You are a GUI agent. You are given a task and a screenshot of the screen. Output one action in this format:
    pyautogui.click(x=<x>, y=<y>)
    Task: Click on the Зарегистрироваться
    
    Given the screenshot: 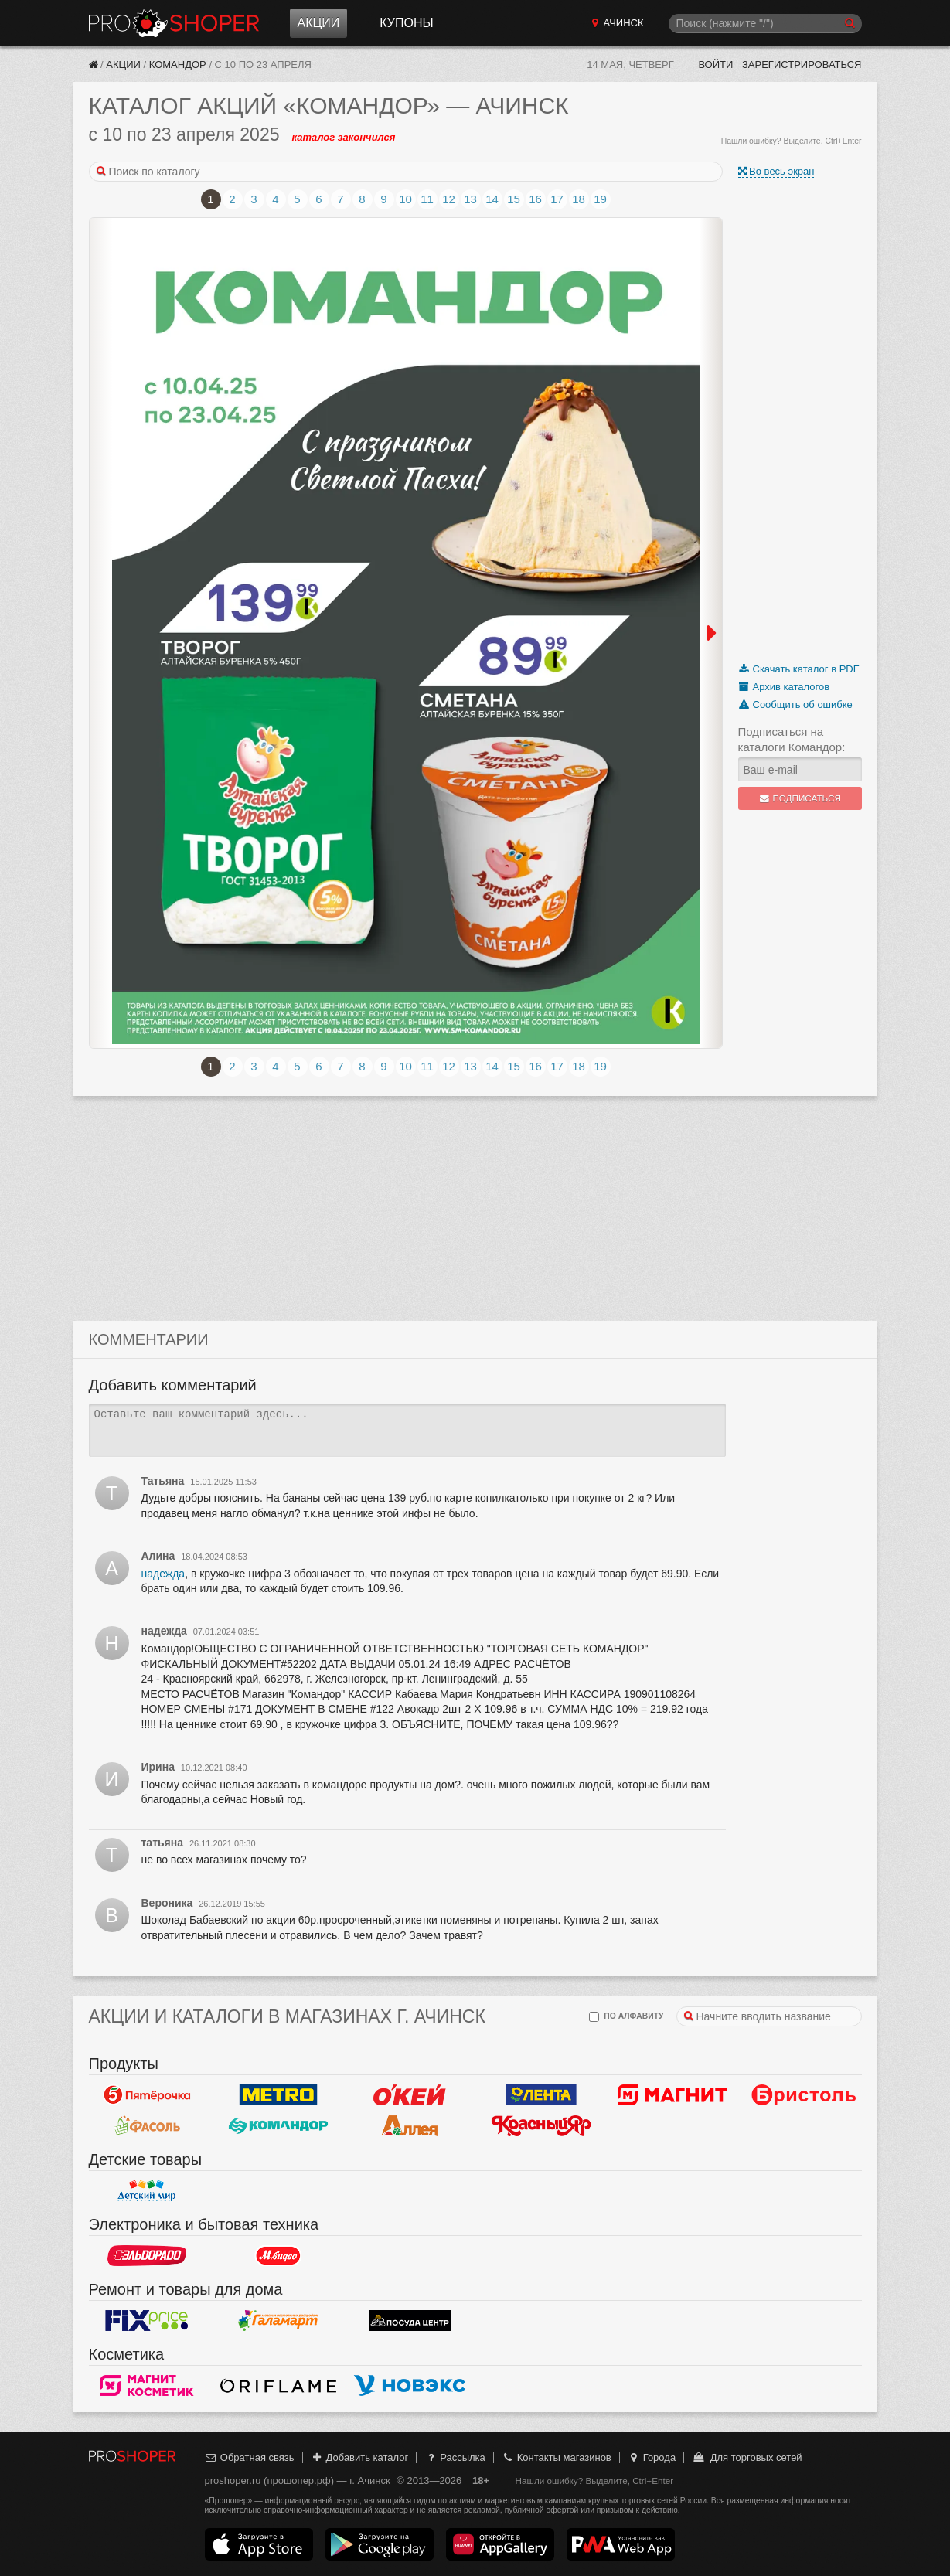 What is the action you would take?
    pyautogui.click(x=802, y=64)
    